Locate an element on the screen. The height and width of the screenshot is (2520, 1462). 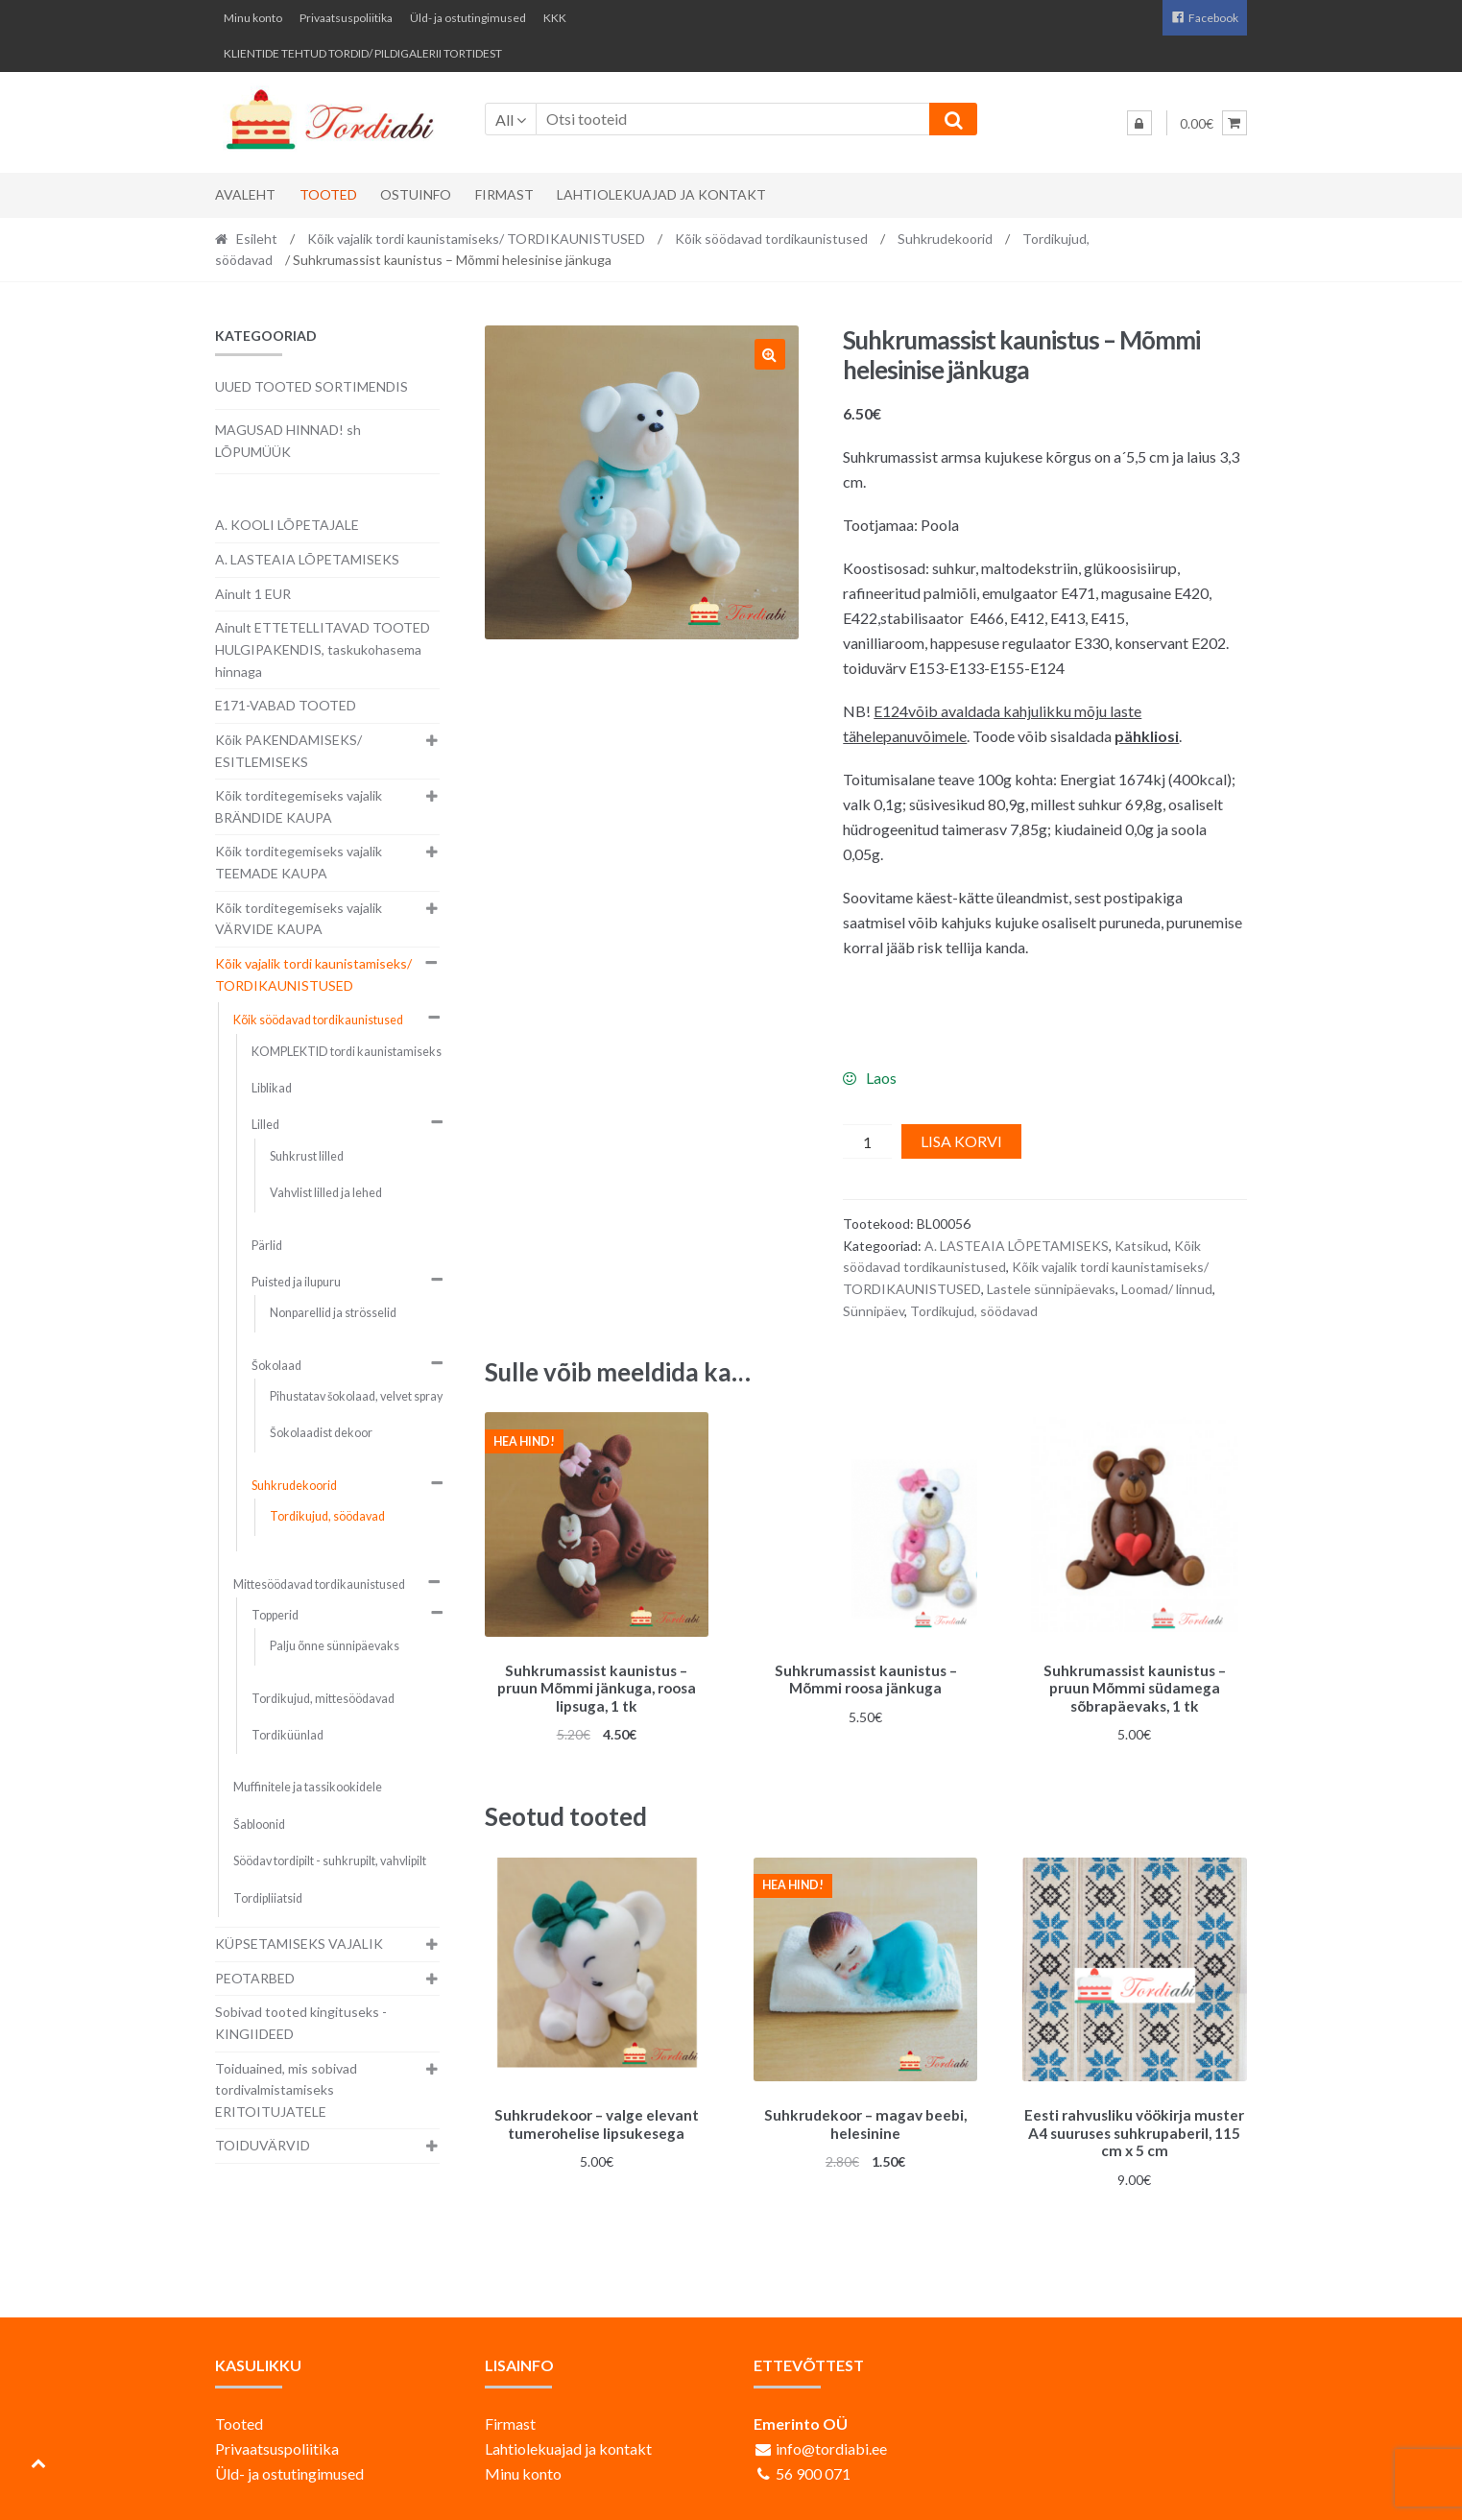
Tooted is located at coordinates (328, 194).